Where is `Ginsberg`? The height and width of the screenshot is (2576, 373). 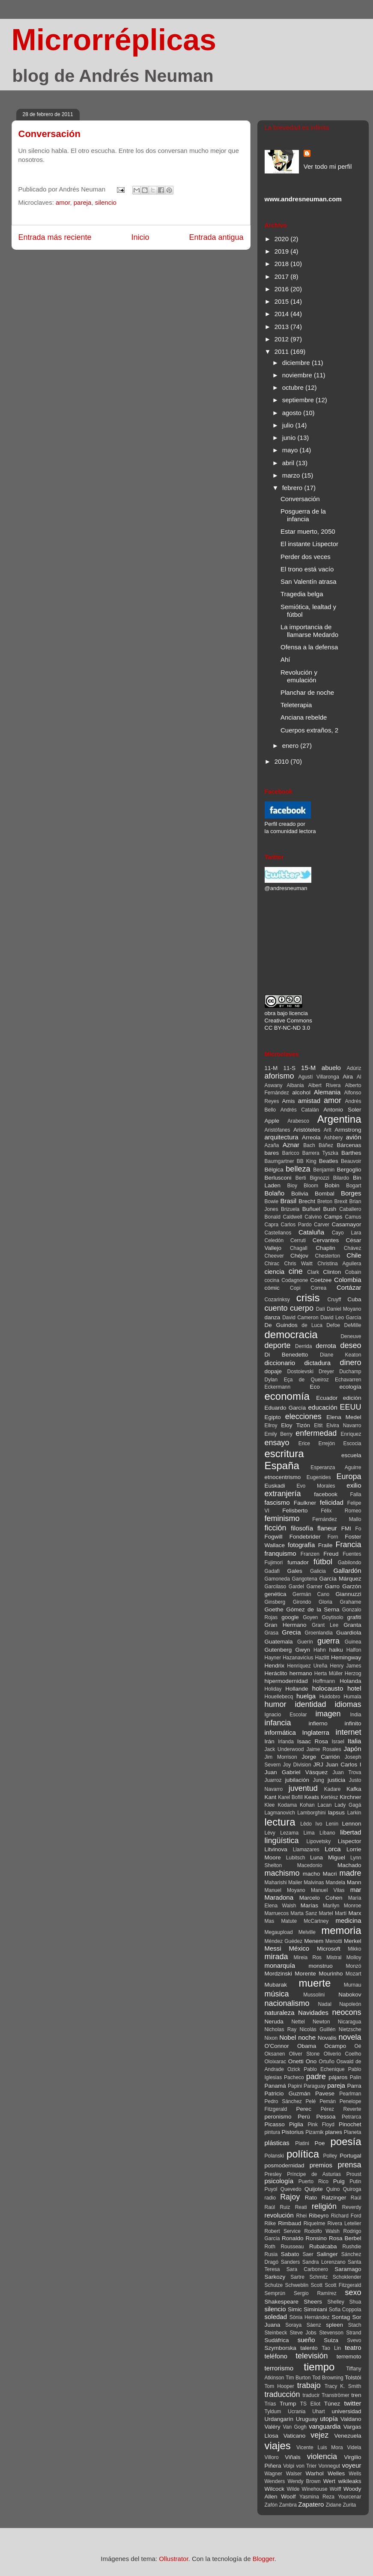
Ginsberg is located at coordinates (275, 1602).